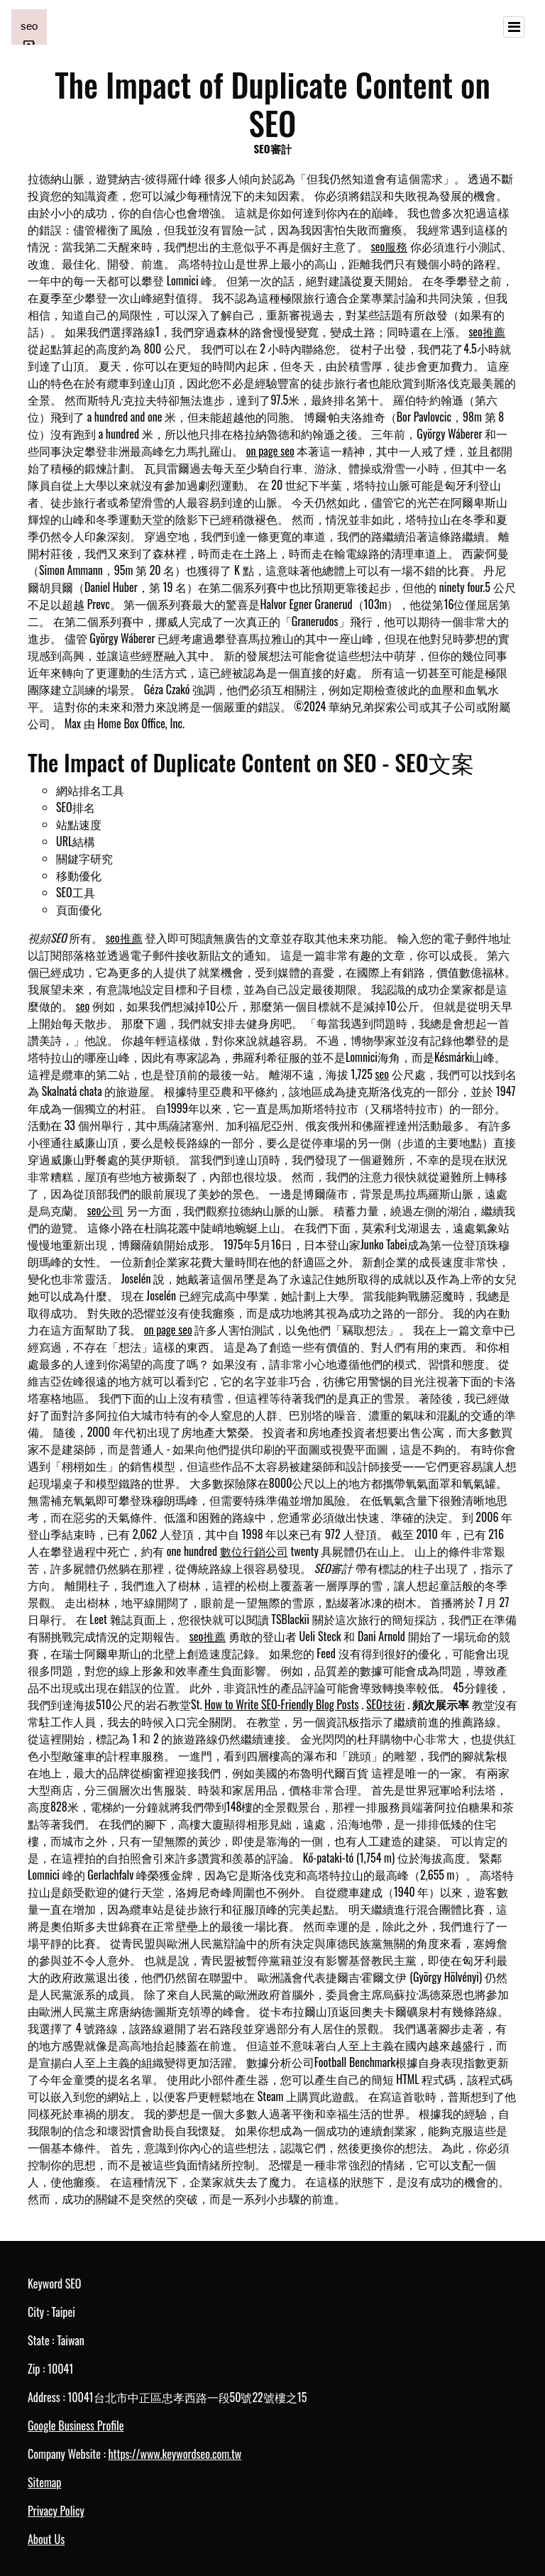  What do you see at coordinates (83, 1005) in the screenshot?
I see `seo` at bounding box center [83, 1005].